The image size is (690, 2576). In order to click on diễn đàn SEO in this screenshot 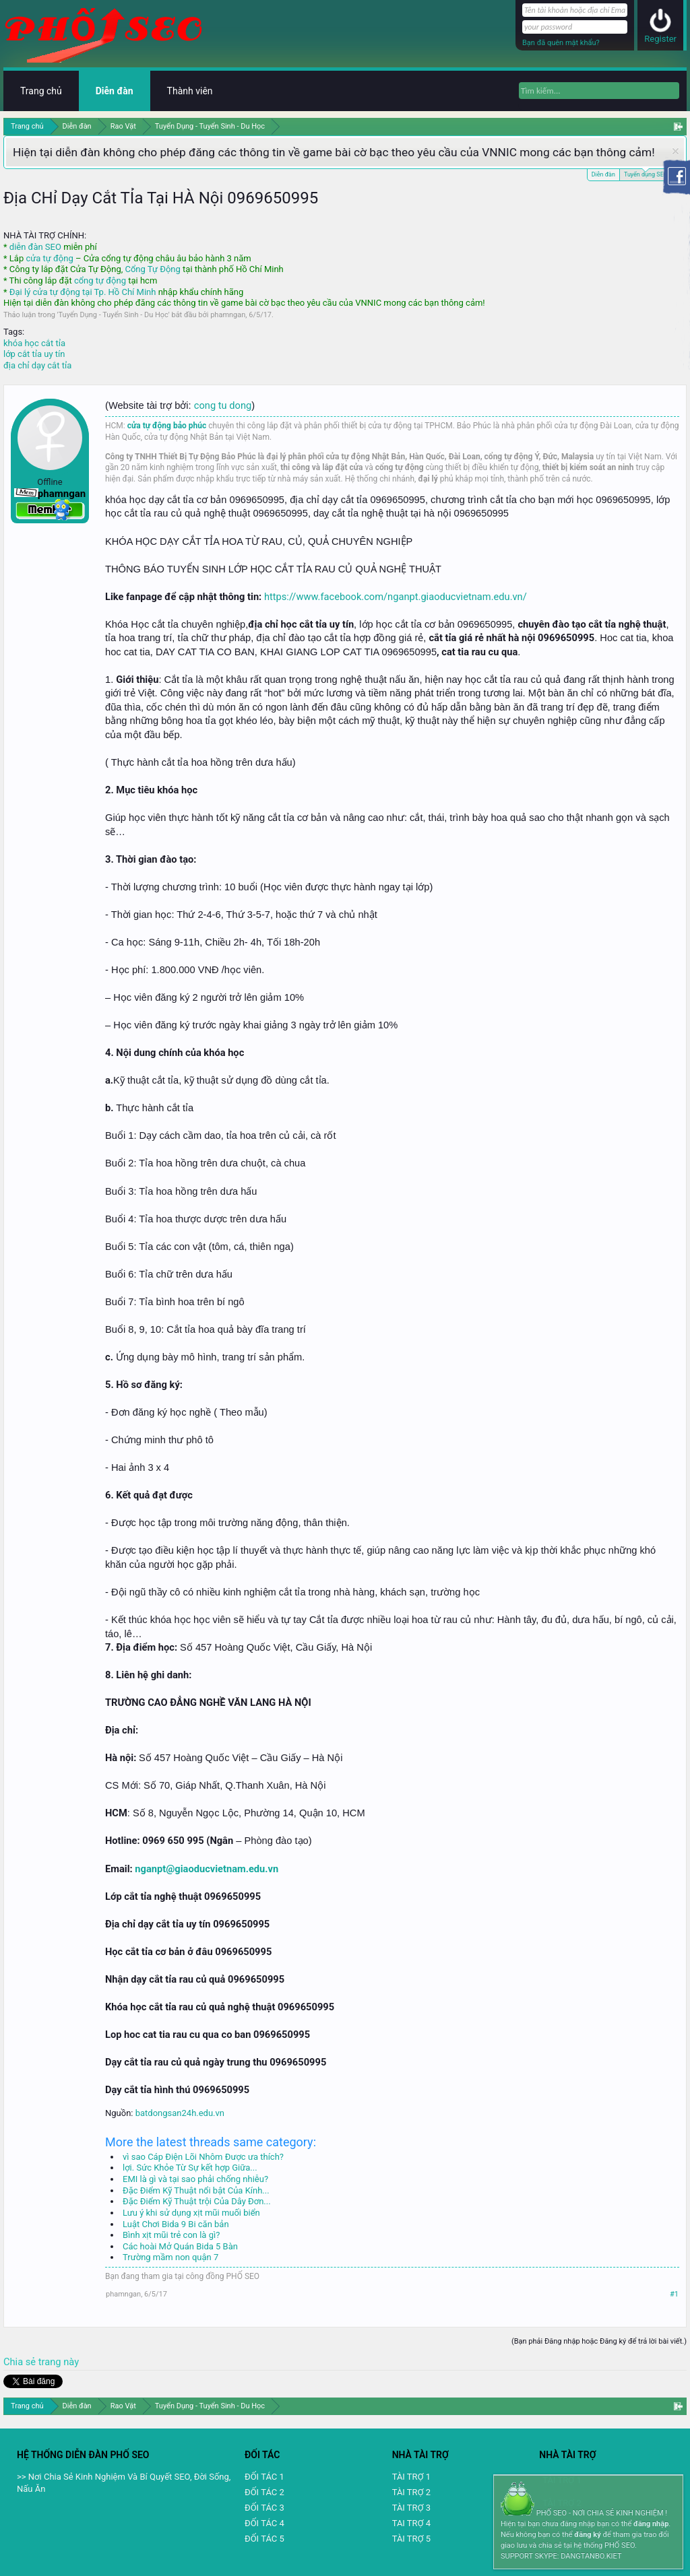, I will do `click(35, 247)`.